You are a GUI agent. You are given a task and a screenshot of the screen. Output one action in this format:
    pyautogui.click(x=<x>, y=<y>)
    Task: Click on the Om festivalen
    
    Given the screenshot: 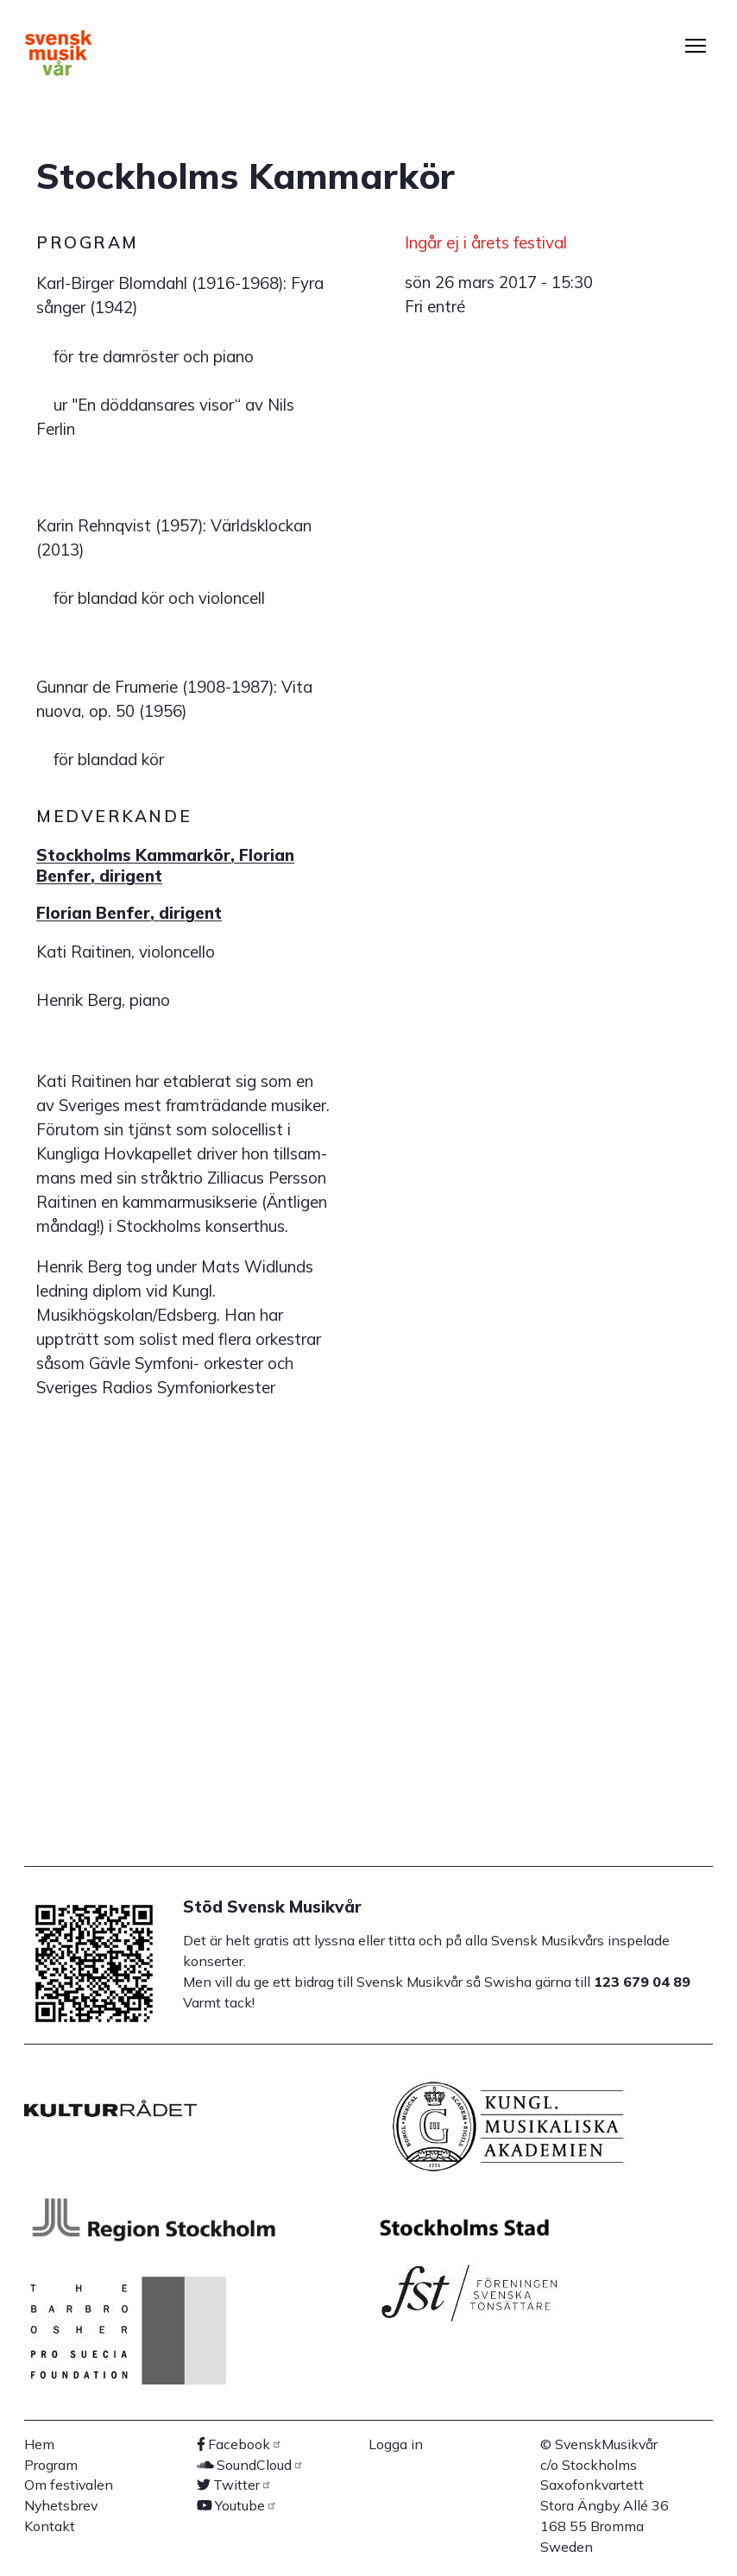 What is the action you would take?
    pyautogui.click(x=68, y=2484)
    